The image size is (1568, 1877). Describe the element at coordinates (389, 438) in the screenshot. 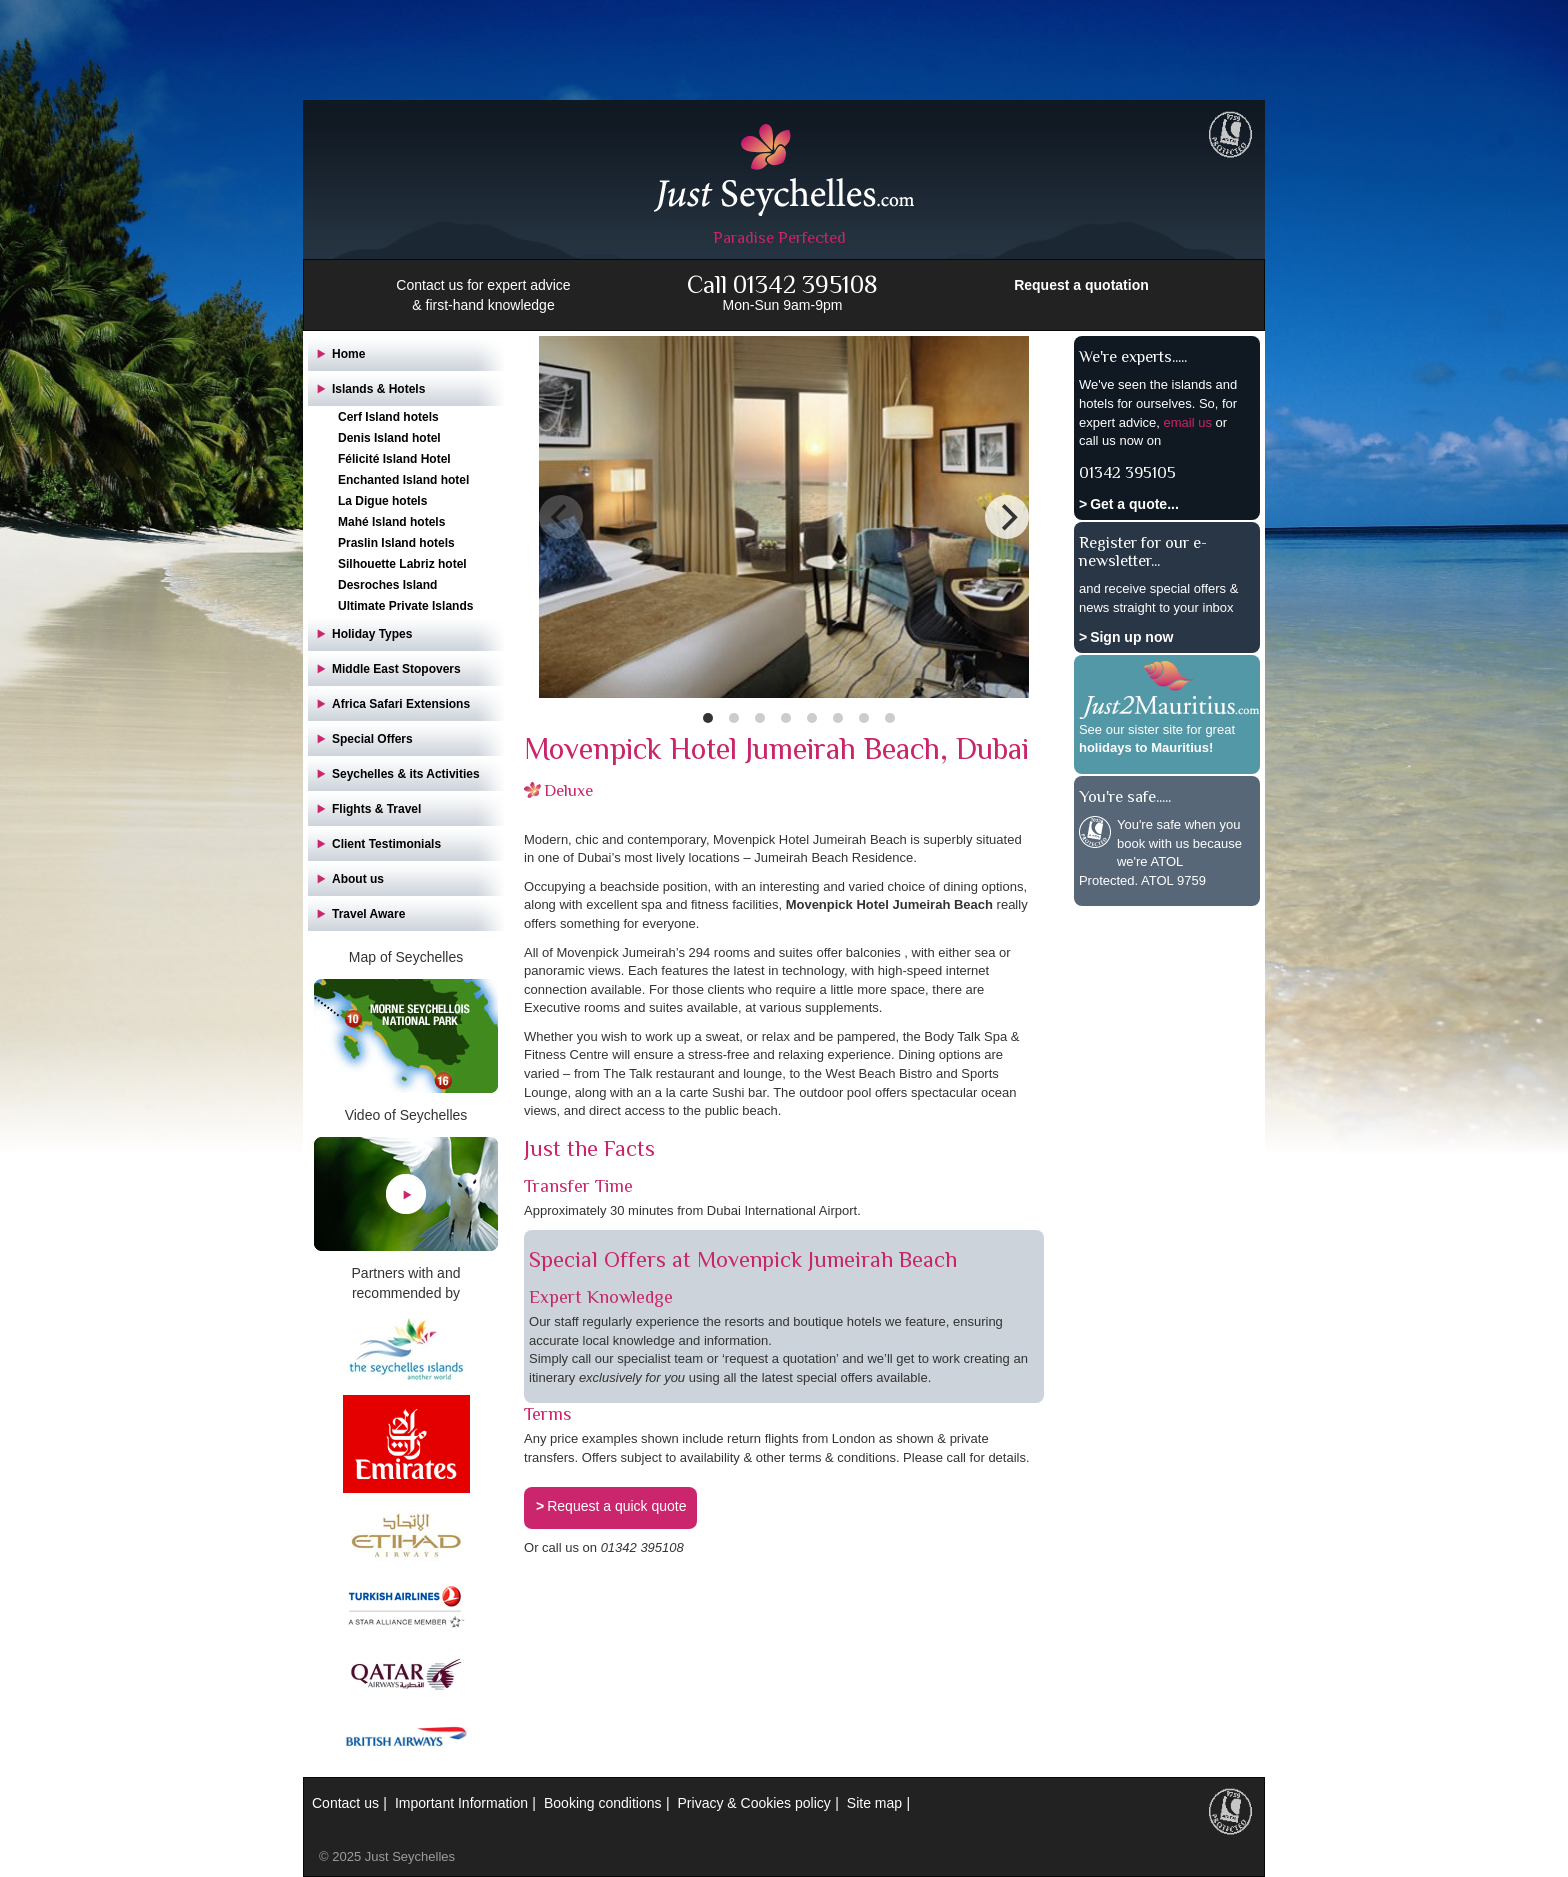

I see `Denis Island hotel` at that location.